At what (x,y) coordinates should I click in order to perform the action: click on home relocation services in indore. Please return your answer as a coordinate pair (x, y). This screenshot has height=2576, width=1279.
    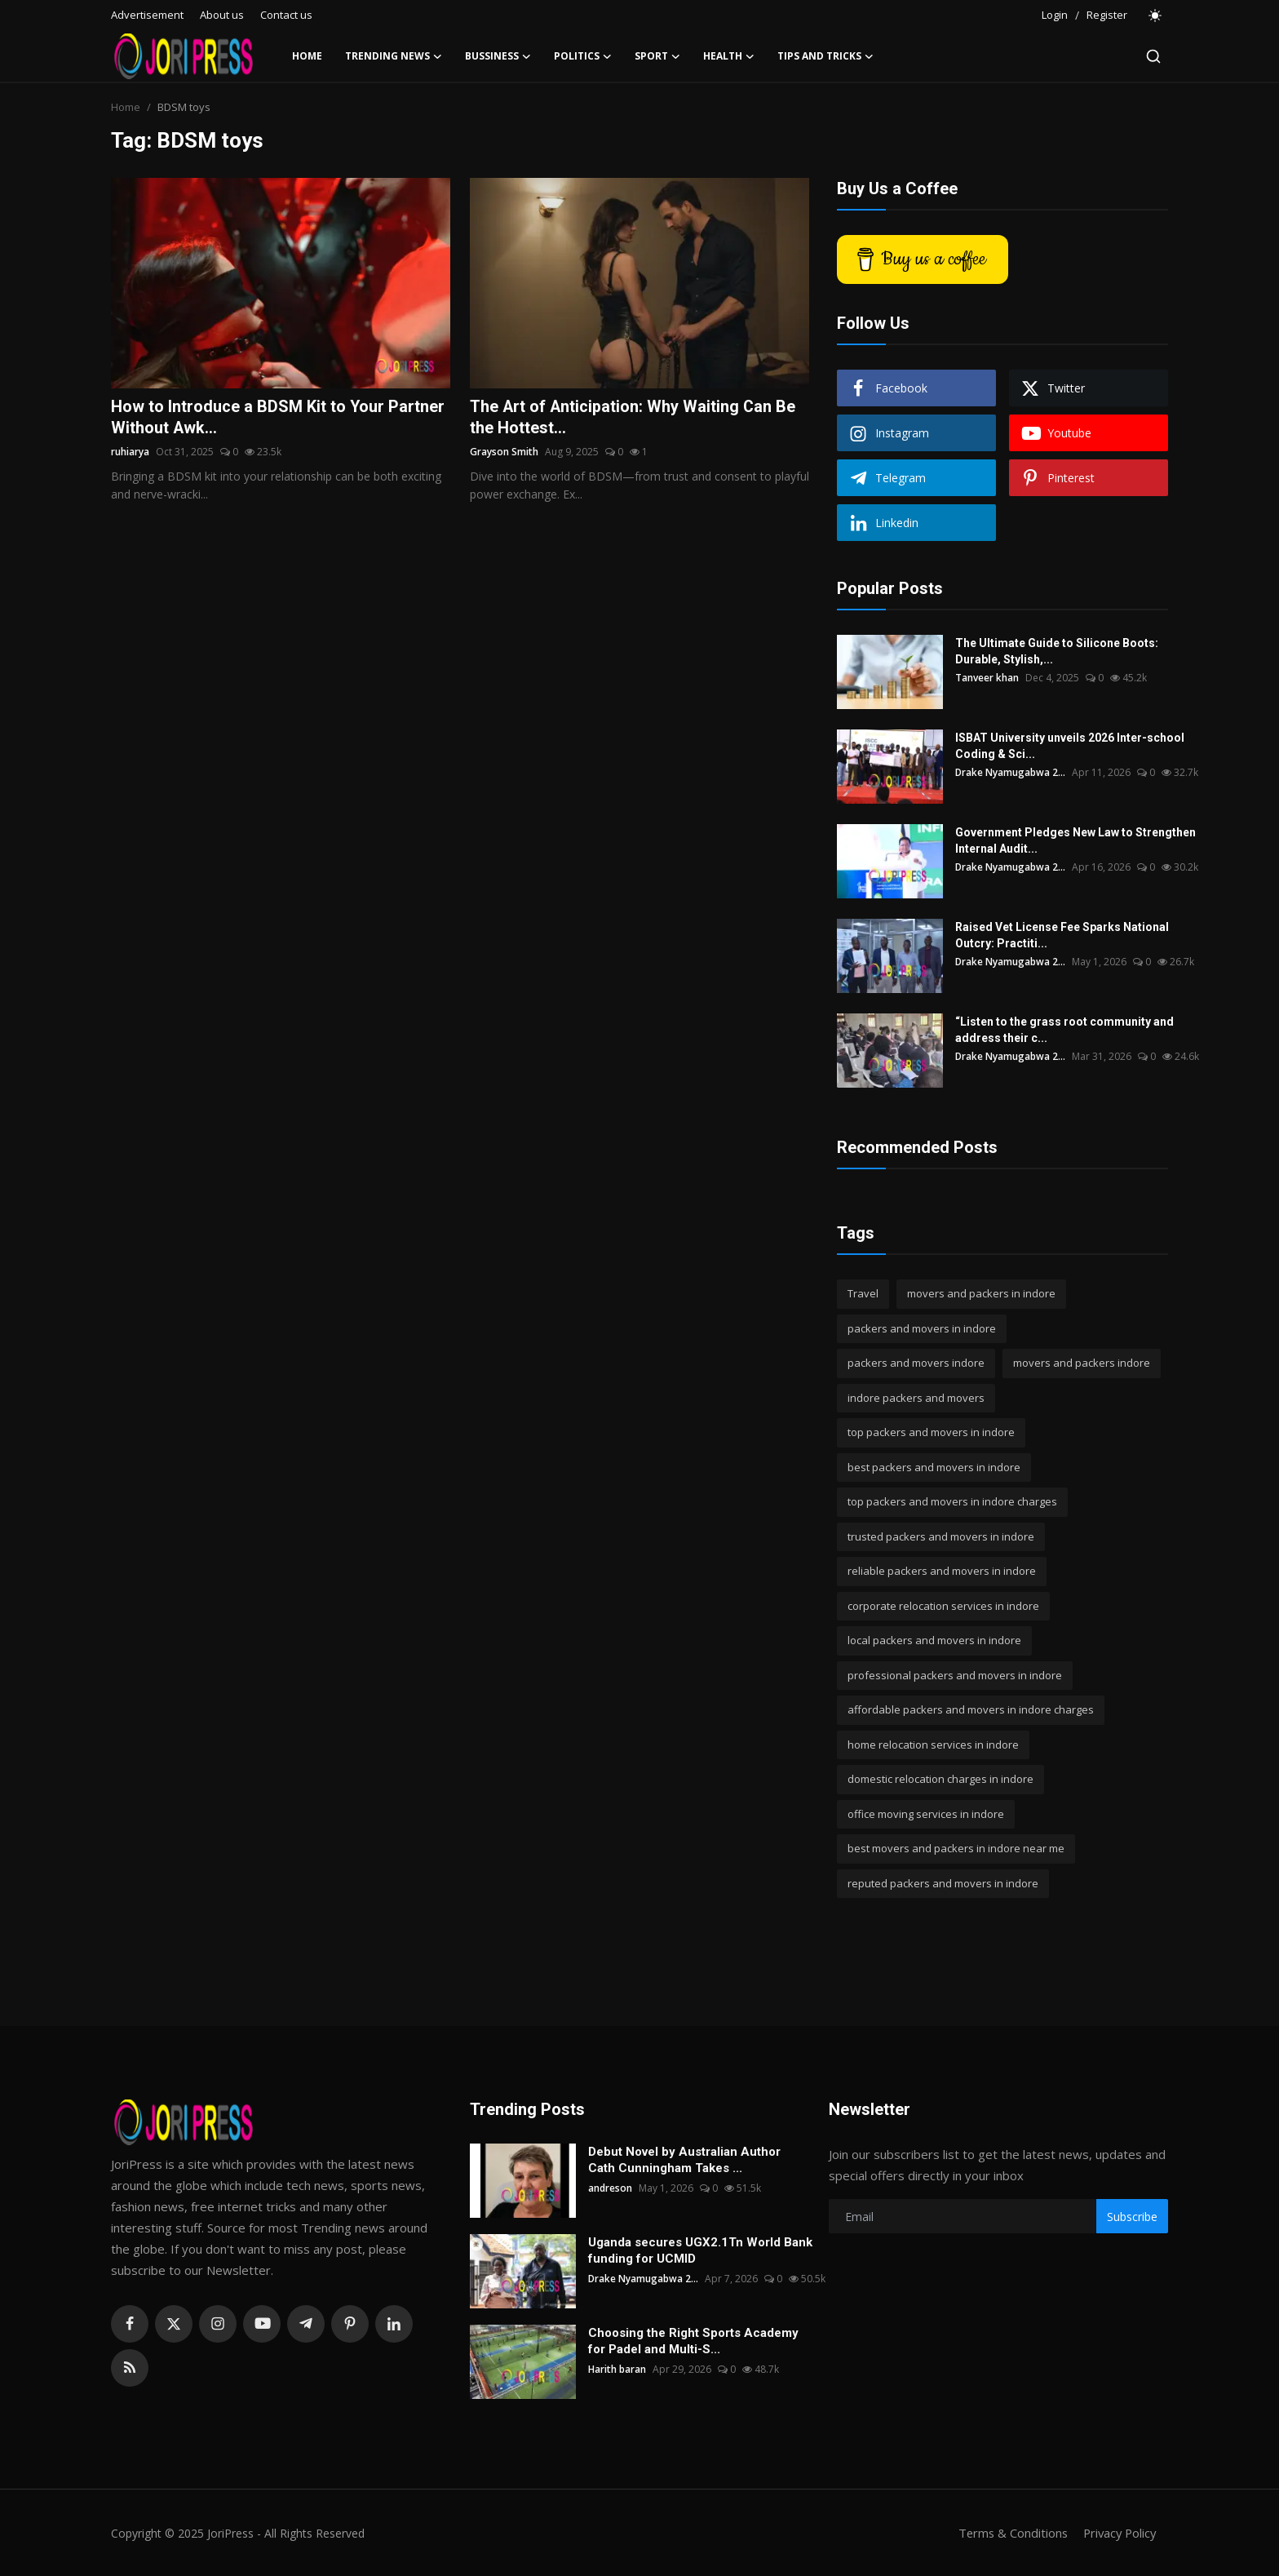
    Looking at the image, I should click on (933, 1744).